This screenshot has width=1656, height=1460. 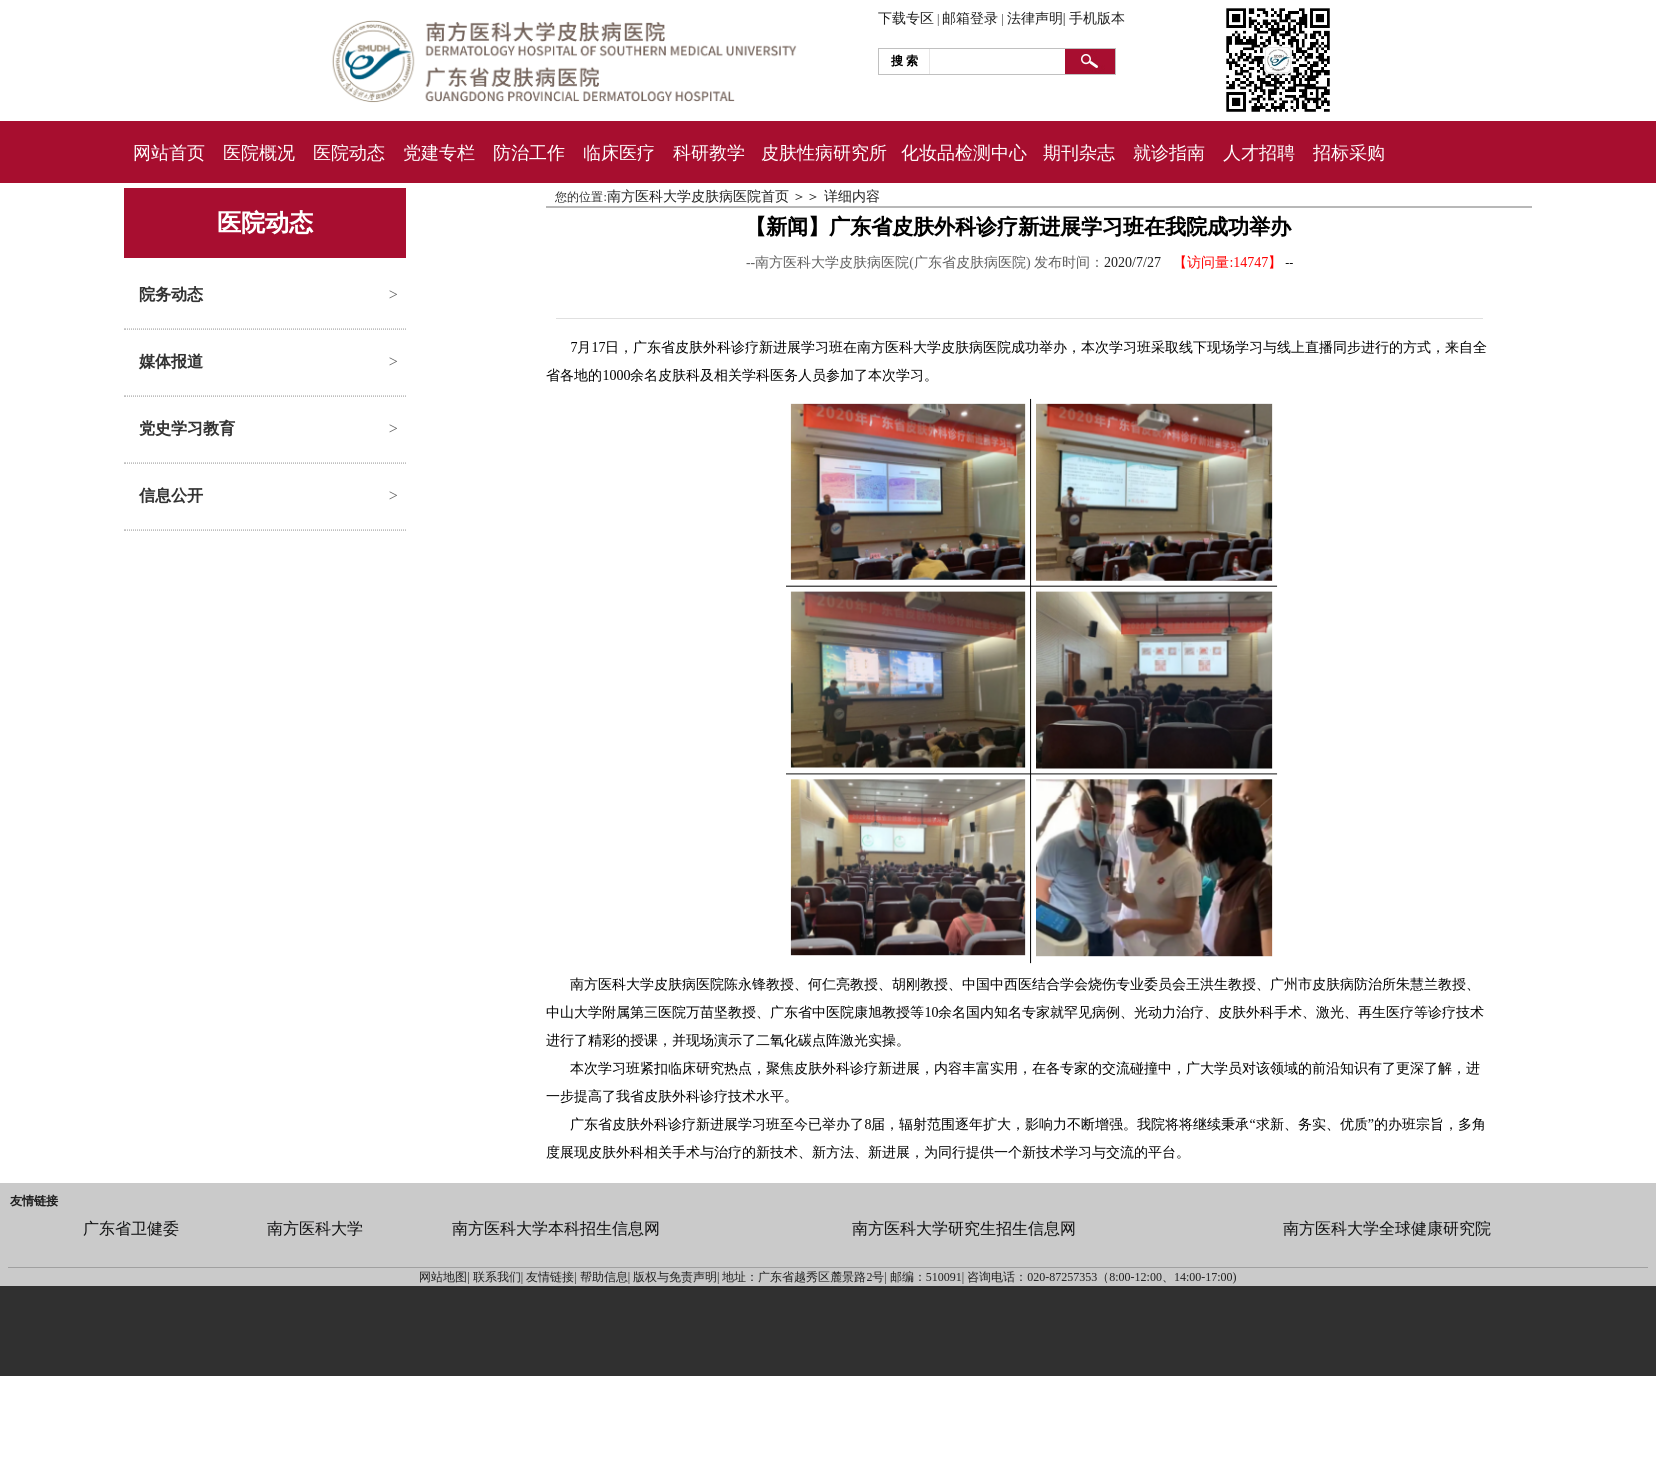 I want to click on 党建专栏, so click(x=439, y=153).